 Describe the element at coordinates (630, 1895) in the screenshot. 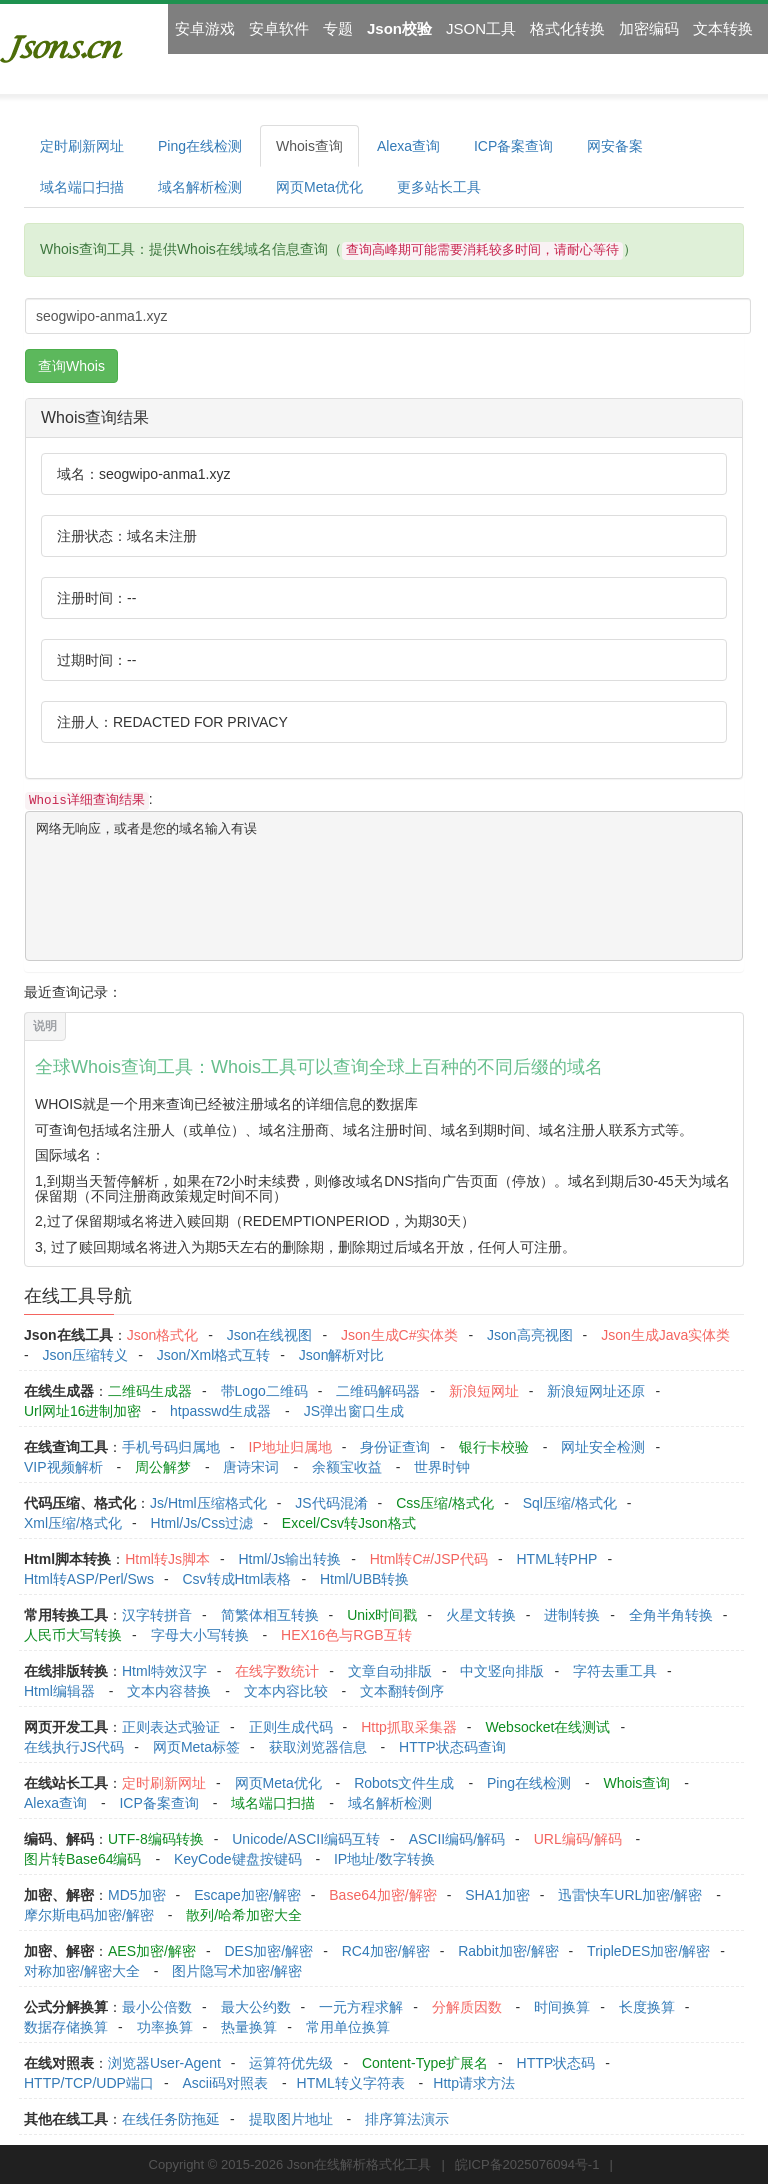

I see `迅雷快车URL加密/解密` at that location.